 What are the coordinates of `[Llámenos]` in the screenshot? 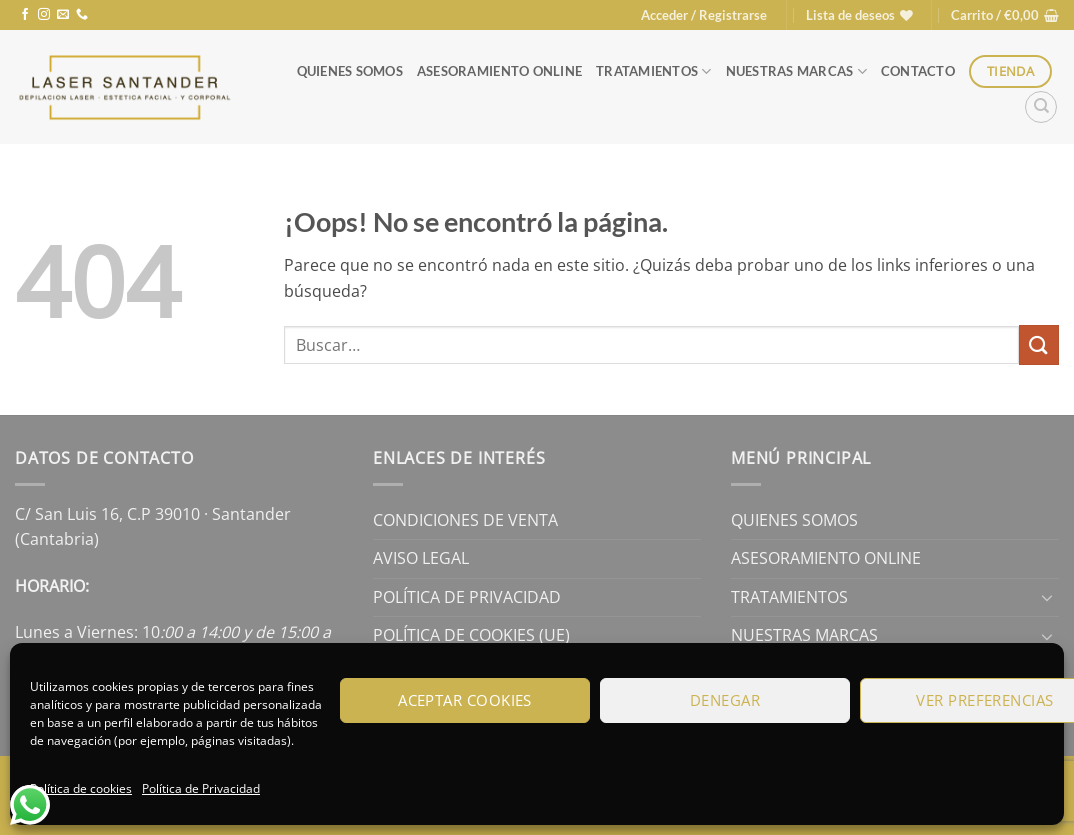 It's located at (82, 15).